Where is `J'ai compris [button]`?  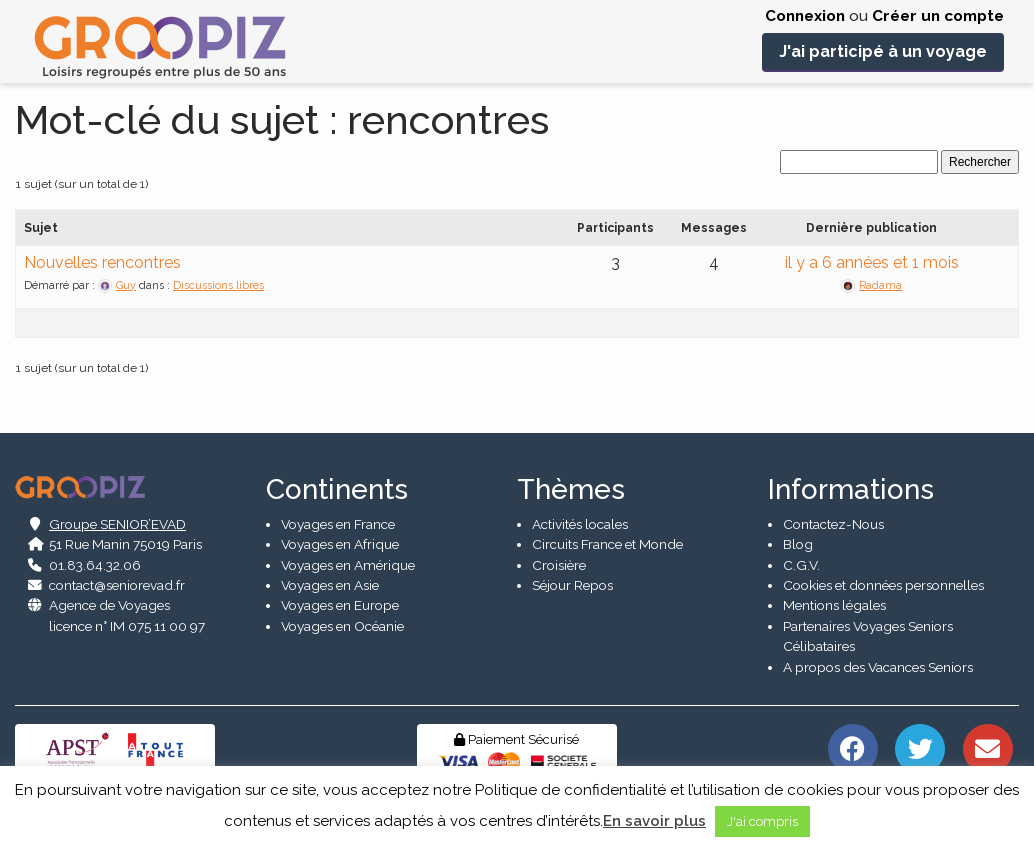
J'ai compris [button] is located at coordinates (762, 821).